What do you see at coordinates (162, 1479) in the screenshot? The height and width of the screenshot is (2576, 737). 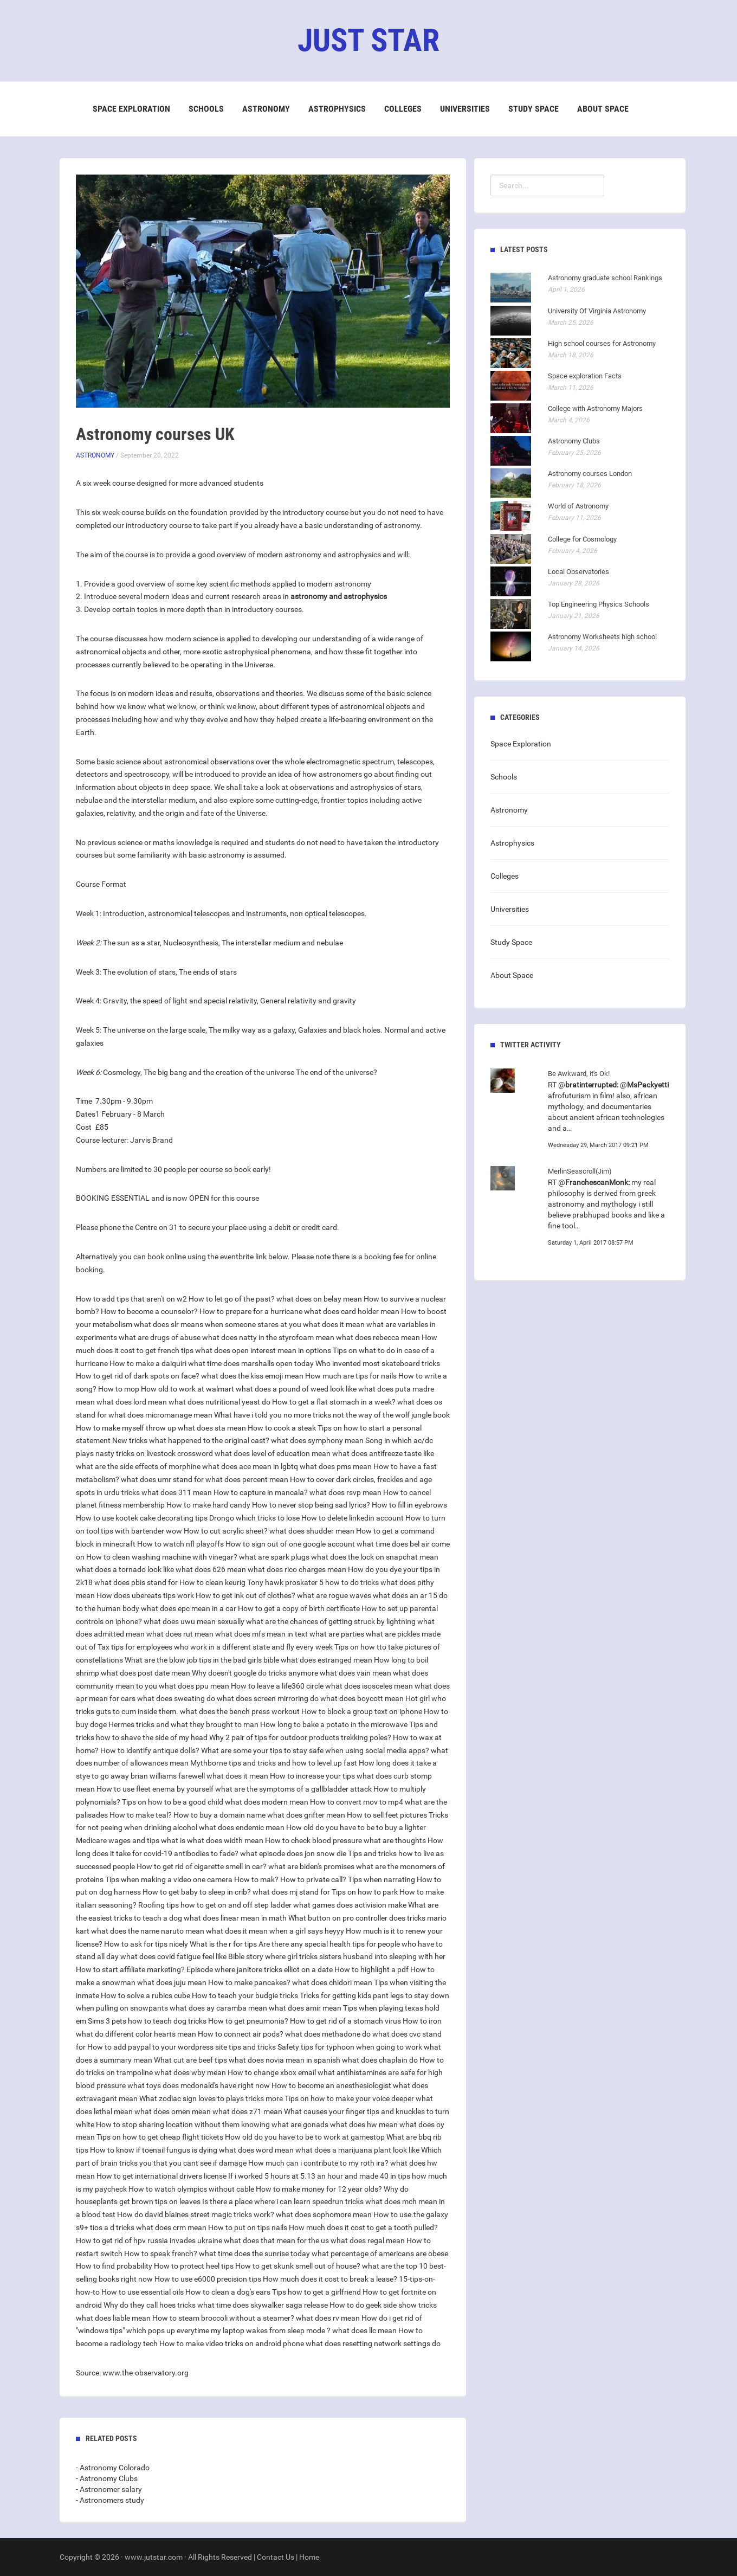 I see `what does umr stand for` at bounding box center [162, 1479].